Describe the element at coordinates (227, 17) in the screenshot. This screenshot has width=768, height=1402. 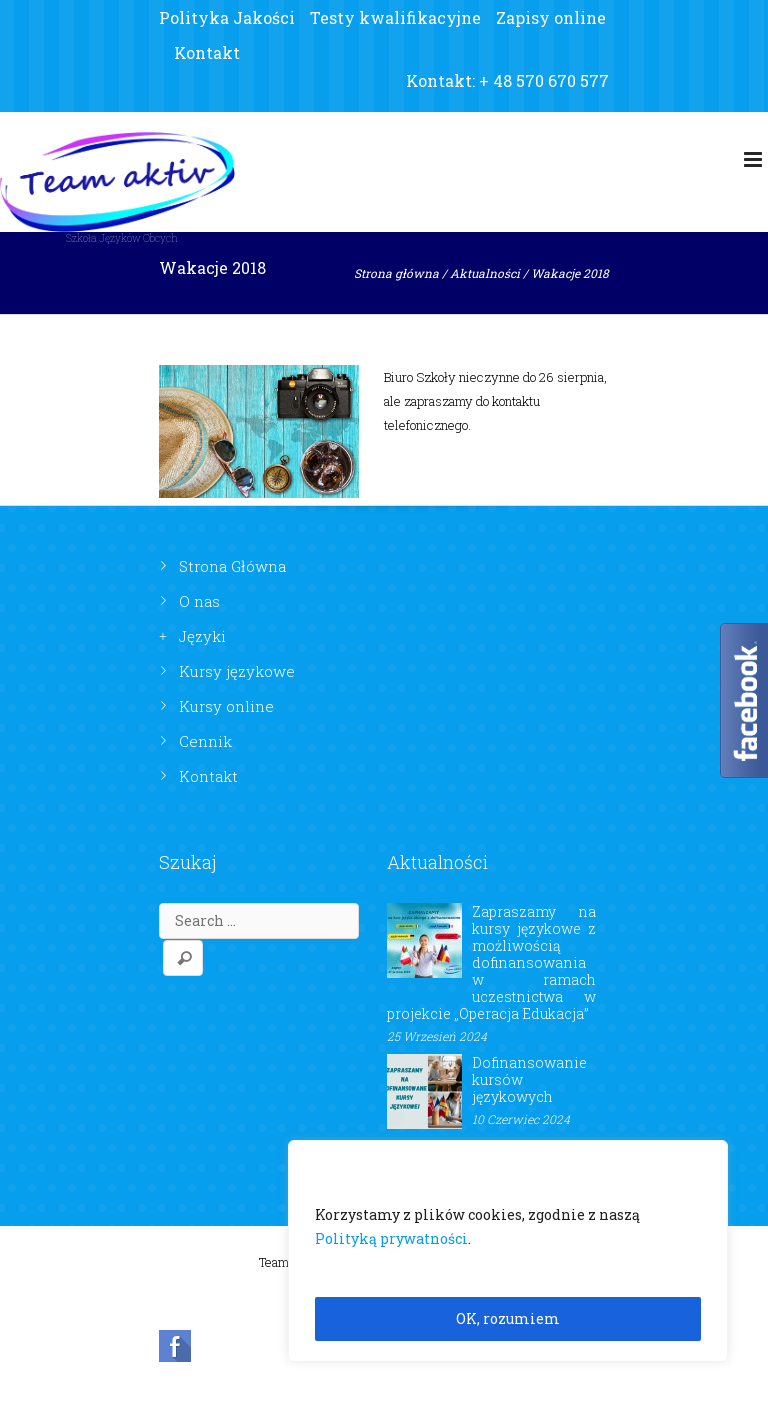
I see `Polityka Jakości` at that location.